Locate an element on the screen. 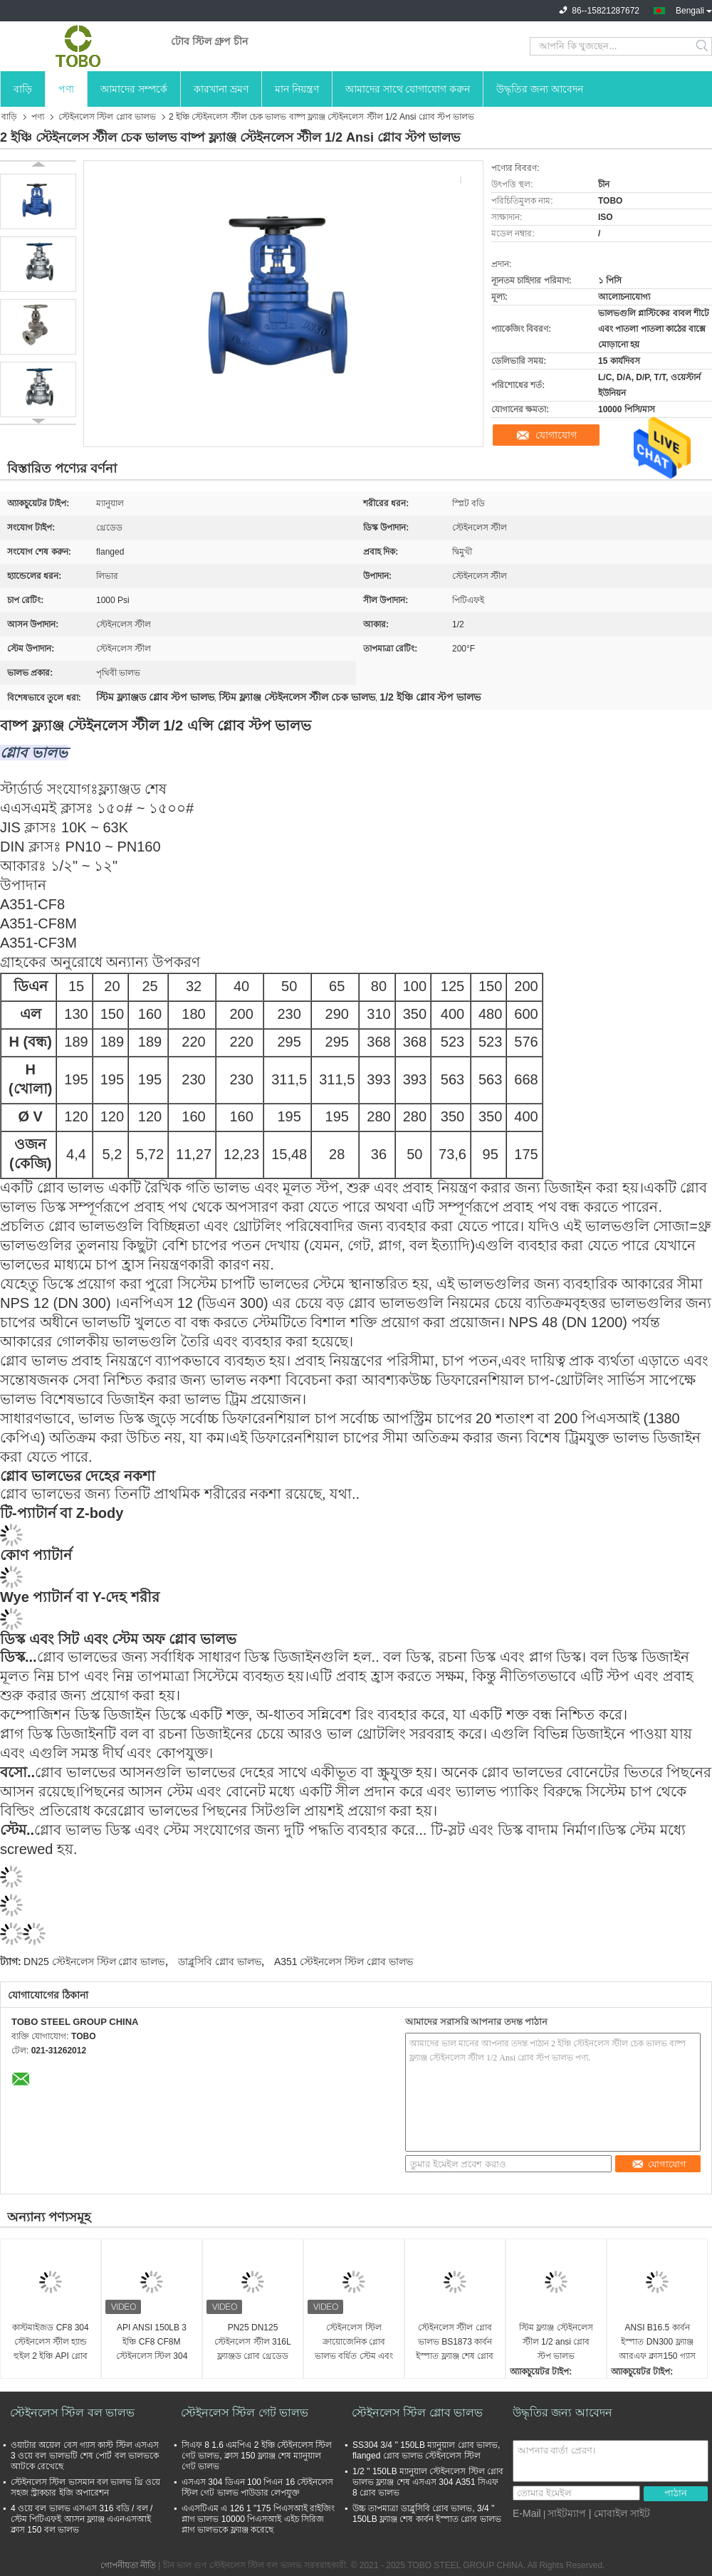 The height and width of the screenshot is (2576, 712). 4 ওয়ে বল ভালভ এসএস 316 বডি / বল / স্টেম পিটিএফই আসন ফ্ল্যাঞ্জ এএনএসআই ক্লাস 150 বল ভালভ is located at coordinates (81, 2519).